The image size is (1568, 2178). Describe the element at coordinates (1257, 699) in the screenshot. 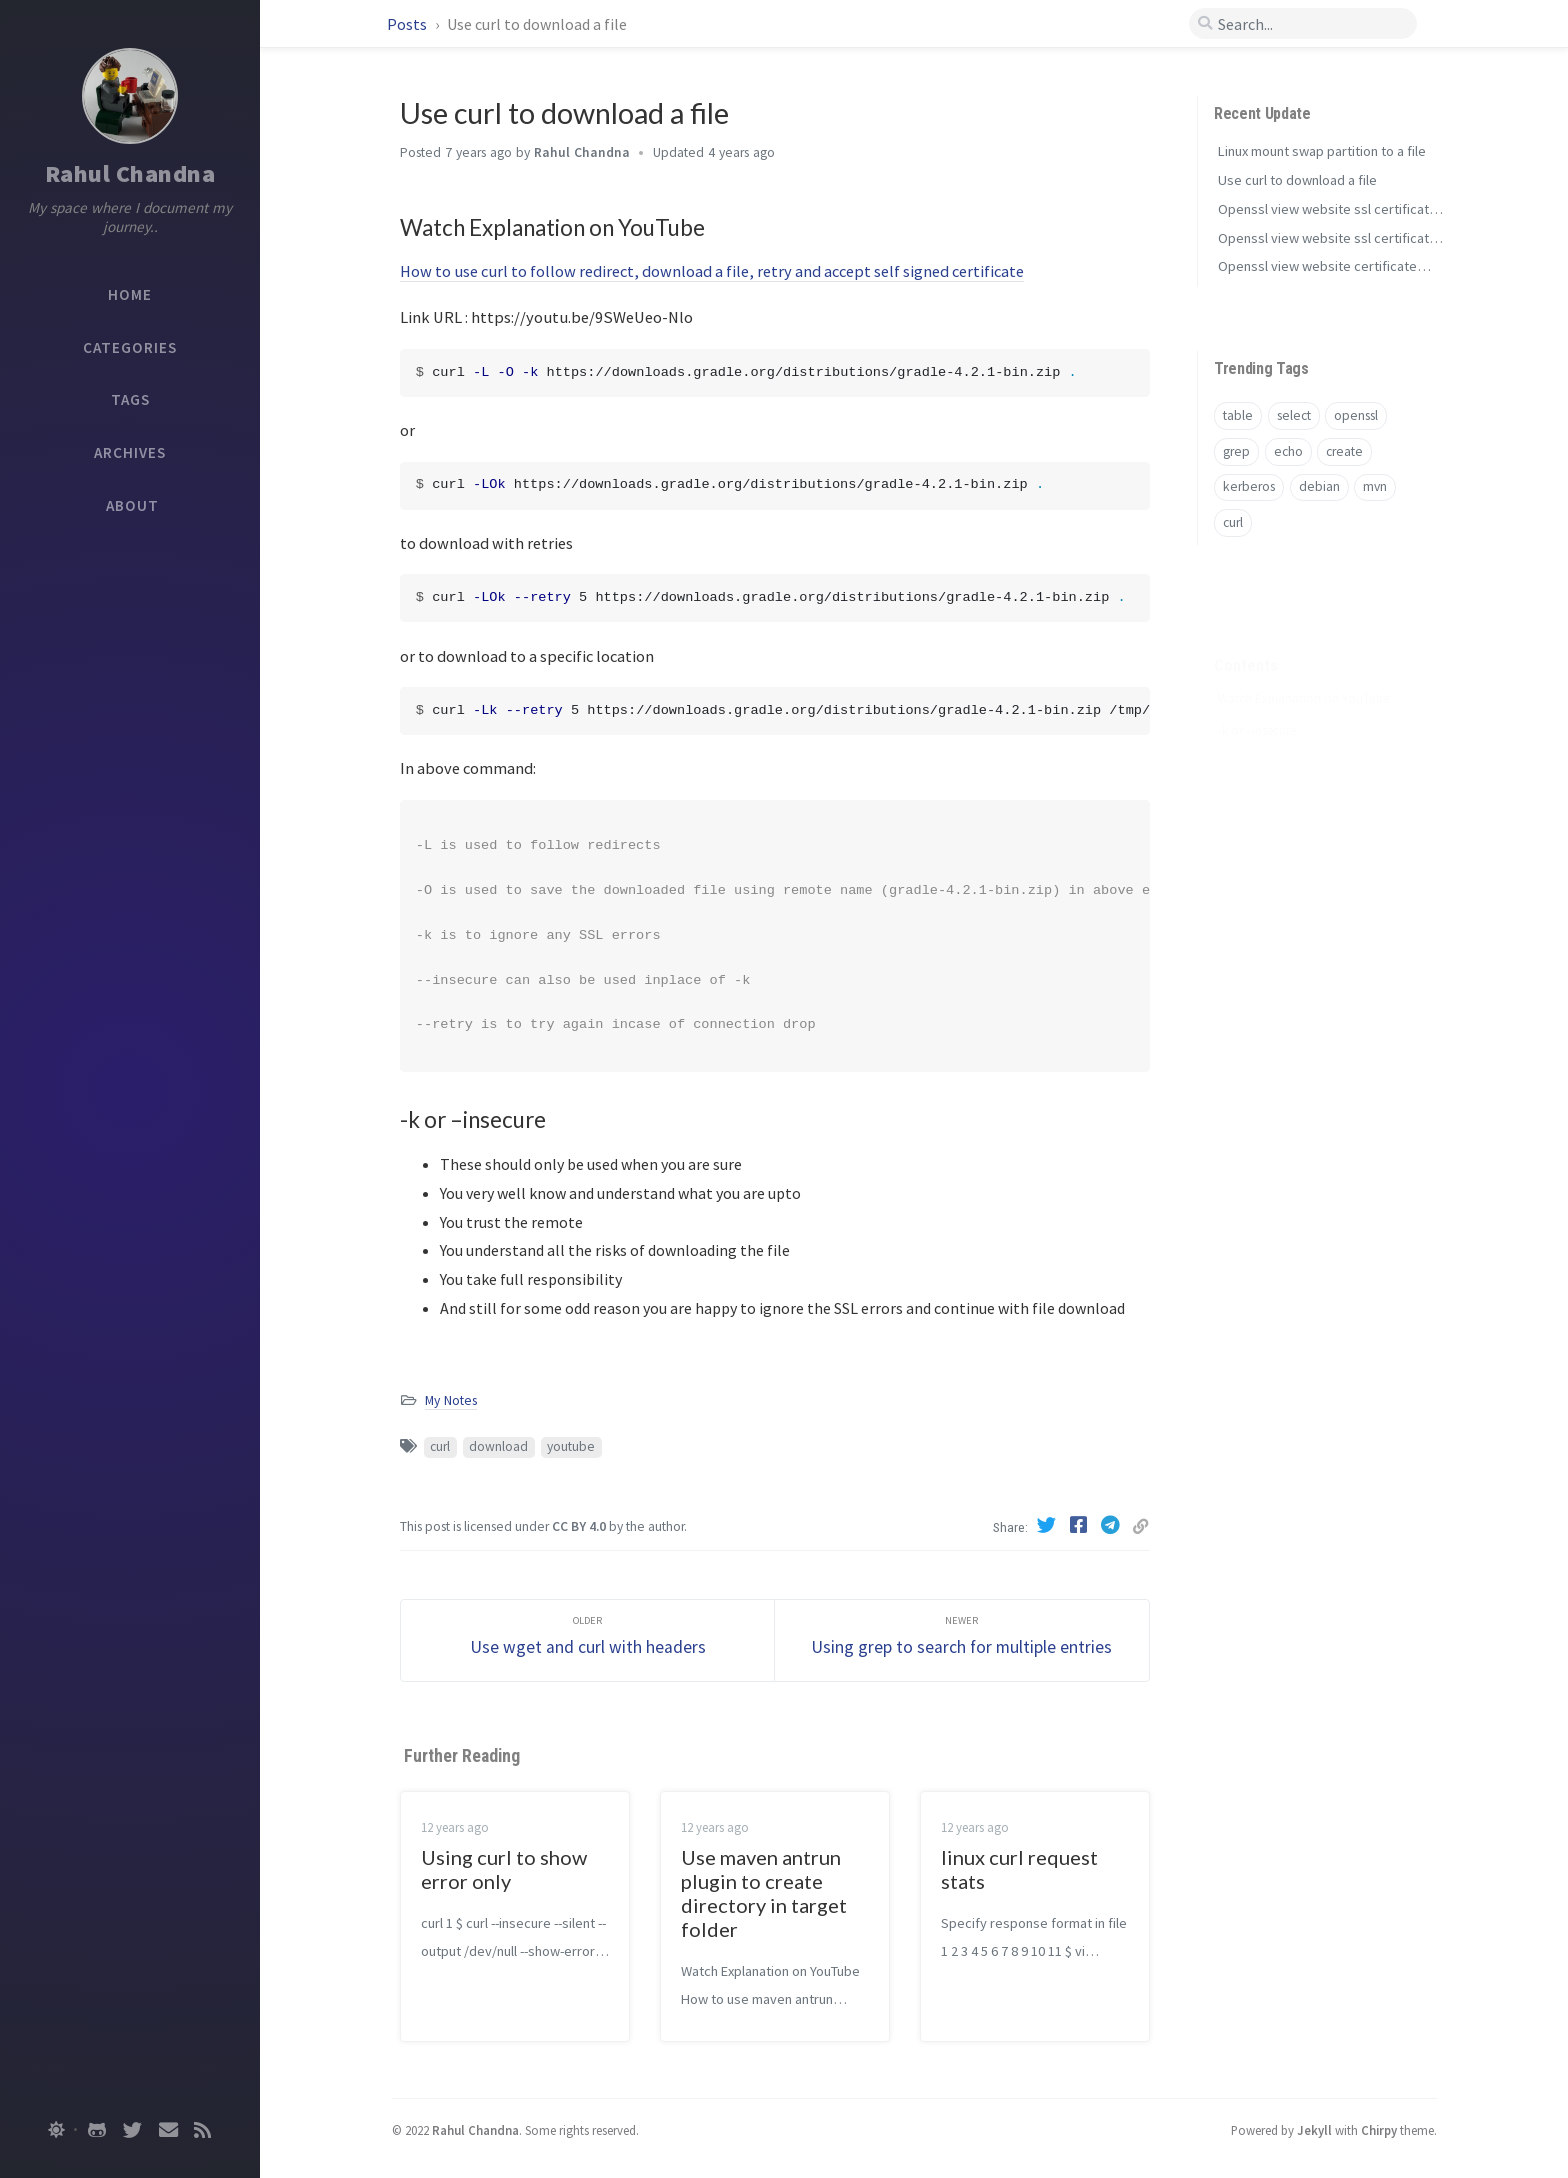

I see `-k or –insecure` at that location.